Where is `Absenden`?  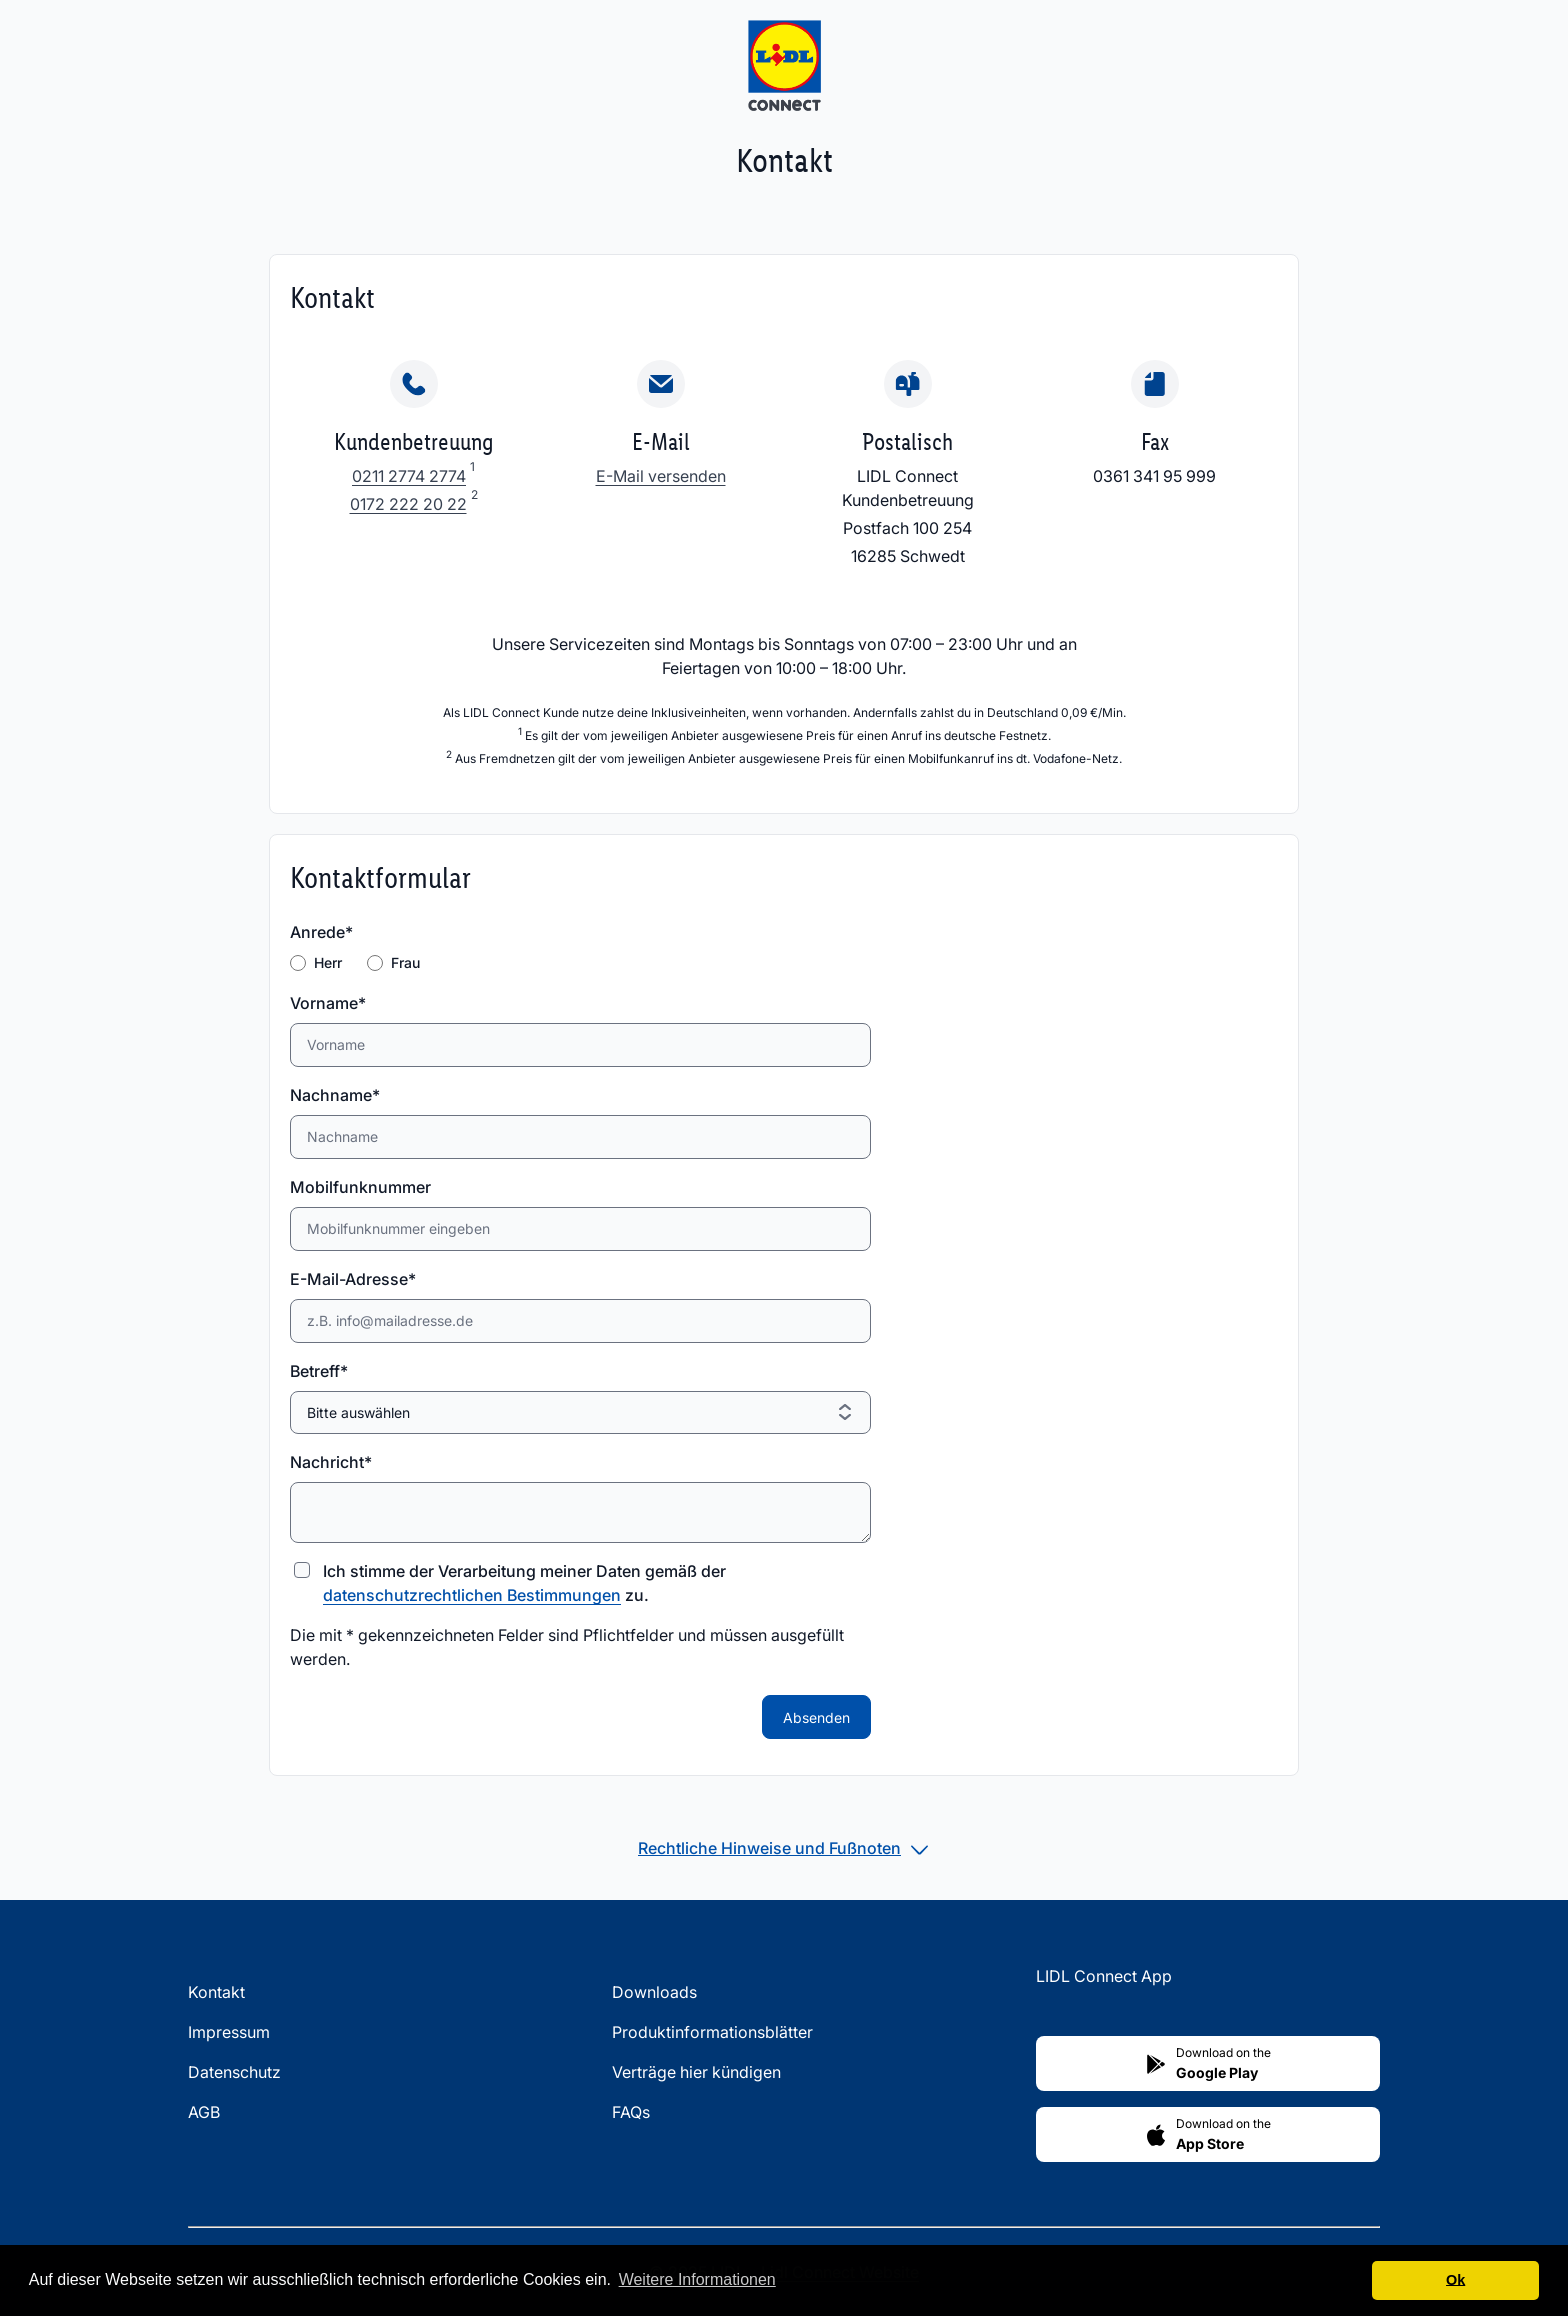 Absenden is located at coordinates (816, 1717).